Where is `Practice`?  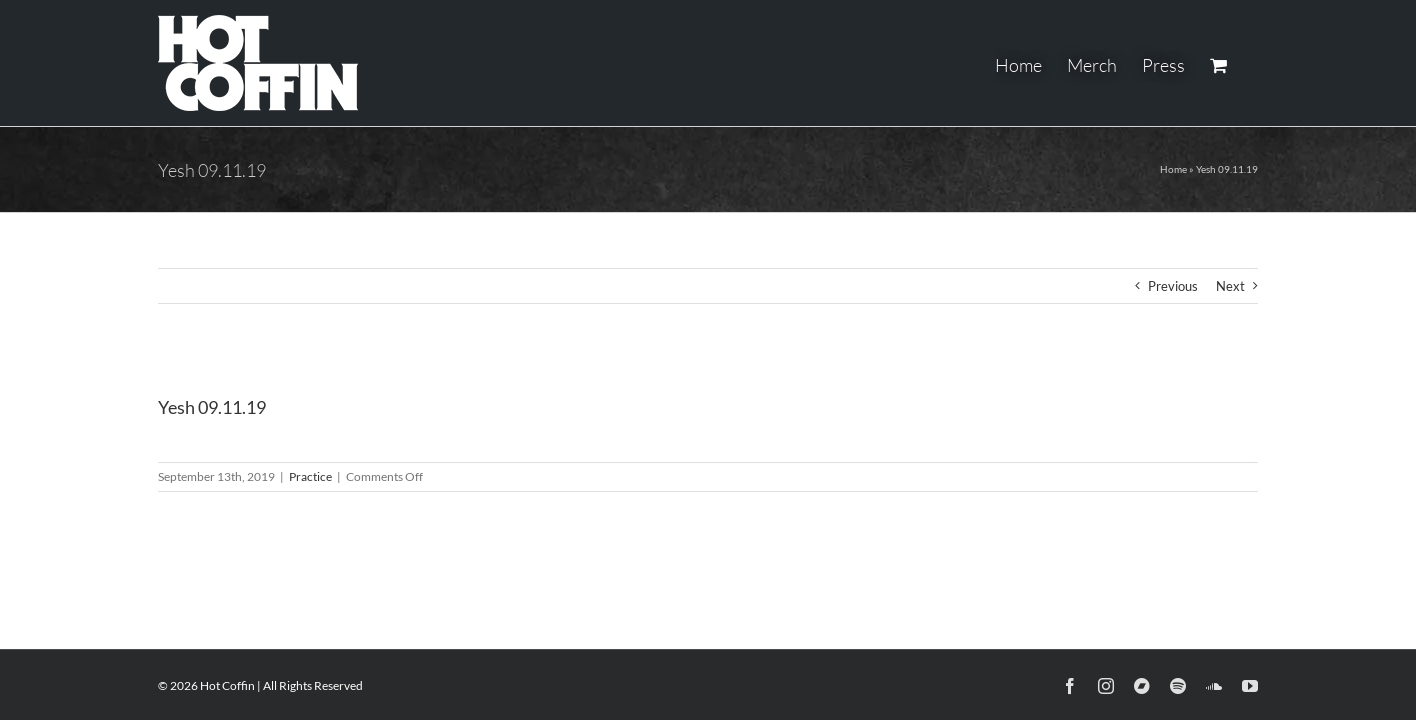 Practice is located at coordinates (310, 476).